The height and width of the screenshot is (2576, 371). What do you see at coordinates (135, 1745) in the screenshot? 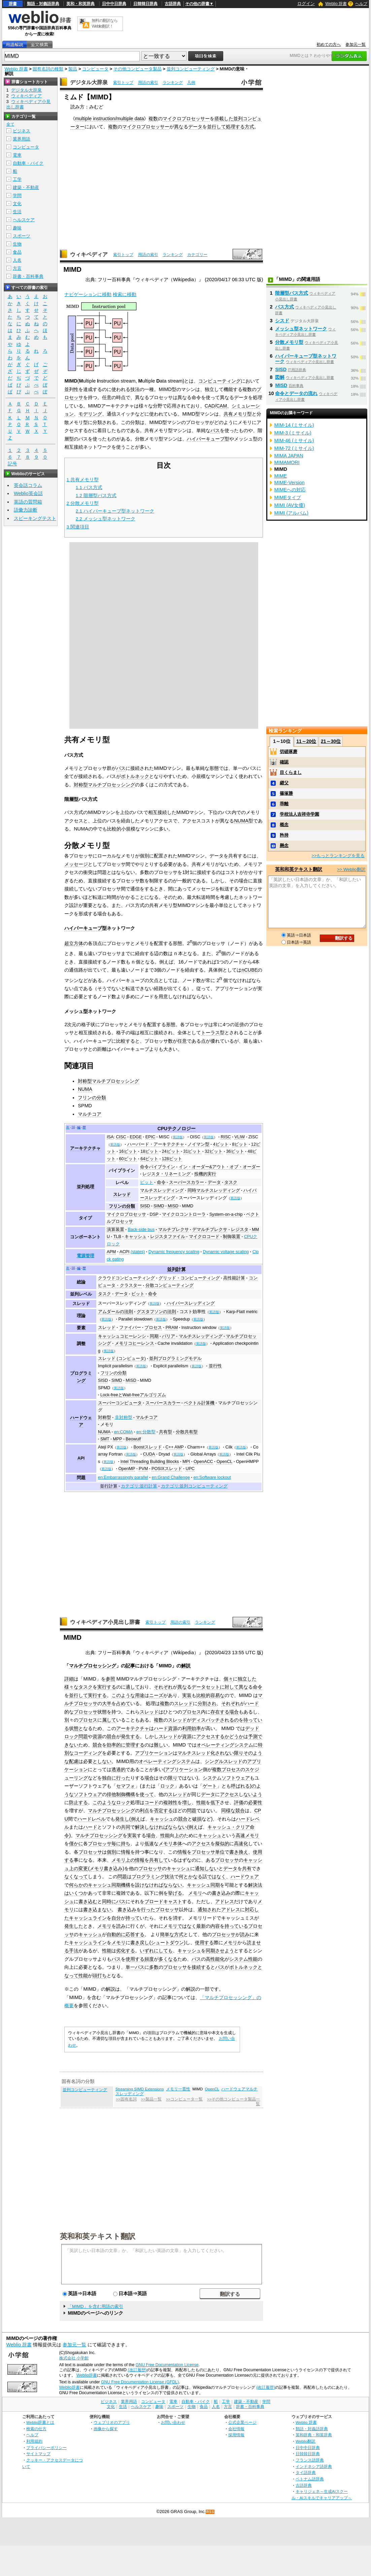
I see `管理する` at bounding box center [135, 1745].